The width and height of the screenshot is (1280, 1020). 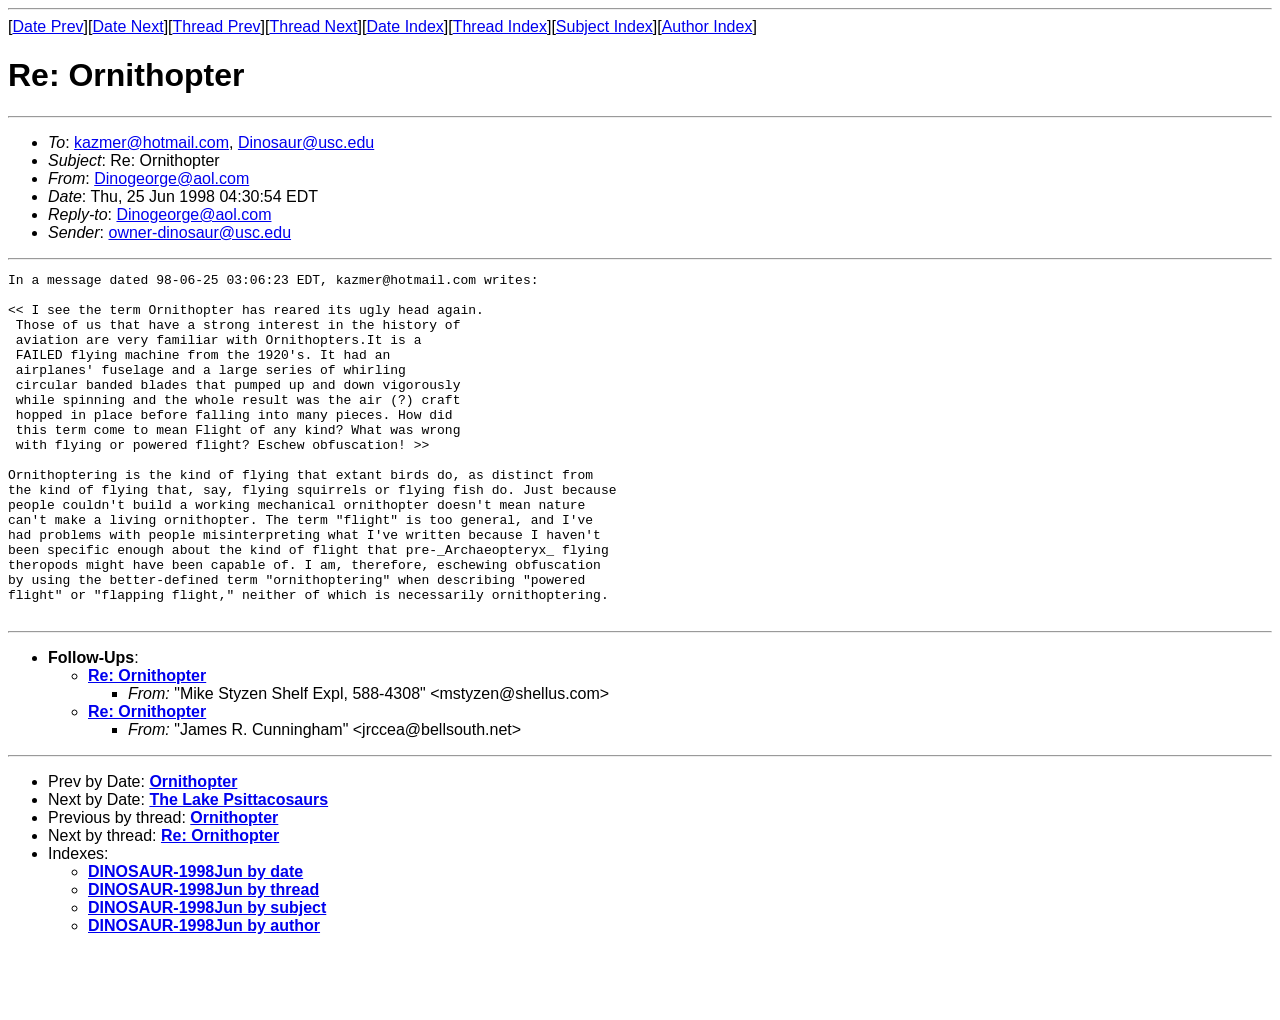 I want to click on owner-dinosaur@usc.edu, so click(x=199, y=232).